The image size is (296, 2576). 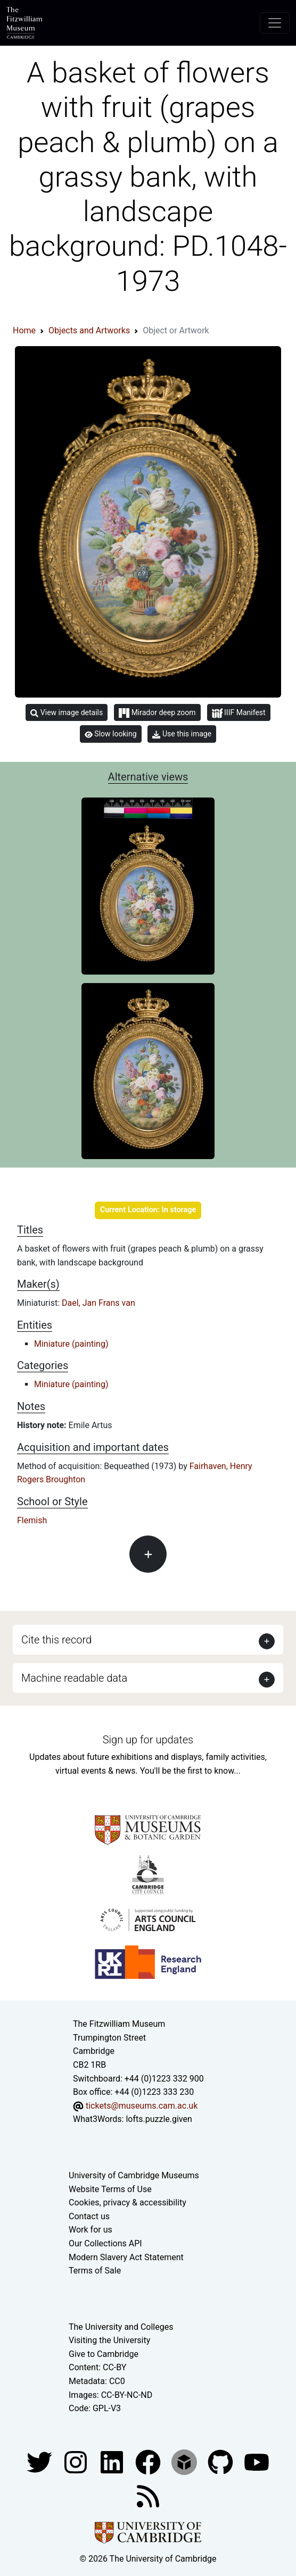 I want to click on [Fitzwilliam Museum news feed], so click(x=148, y=2495).